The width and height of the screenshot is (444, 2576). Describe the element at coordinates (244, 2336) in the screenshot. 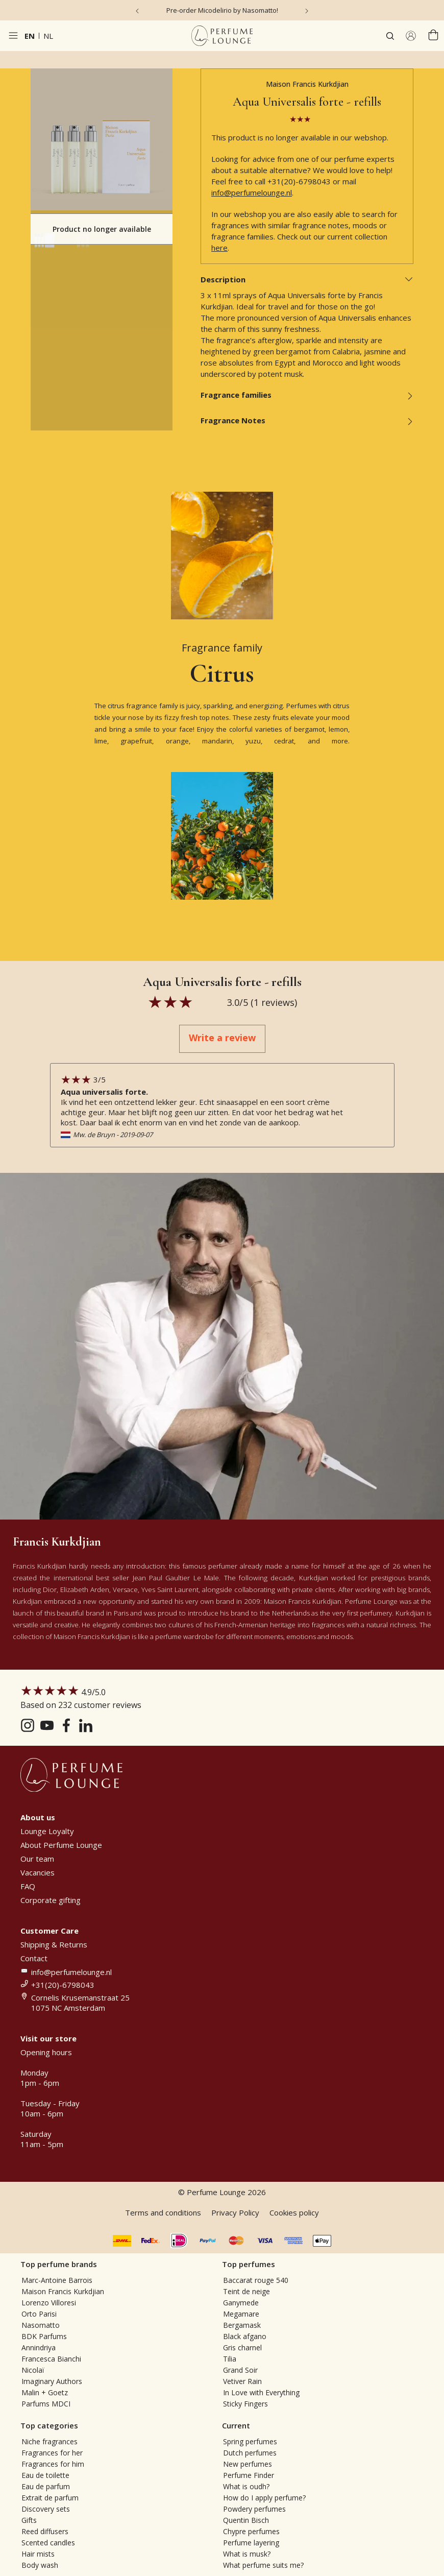

I see `Black afgano` at that location.